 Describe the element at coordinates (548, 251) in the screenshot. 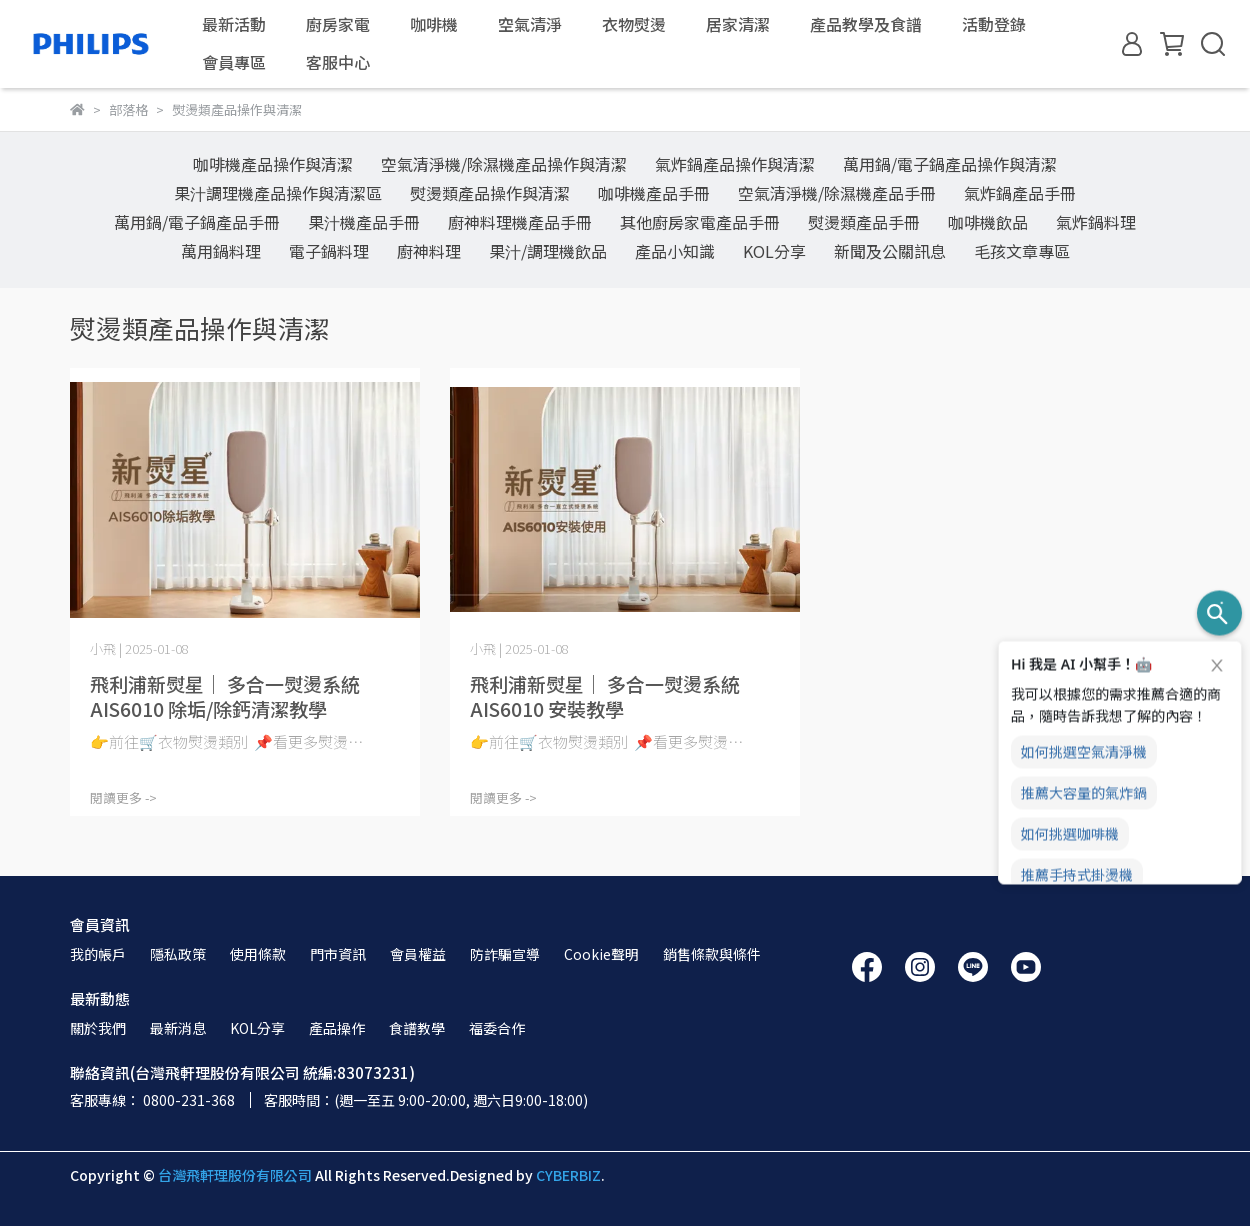

I see `果汁/調理機飲品` at that location.